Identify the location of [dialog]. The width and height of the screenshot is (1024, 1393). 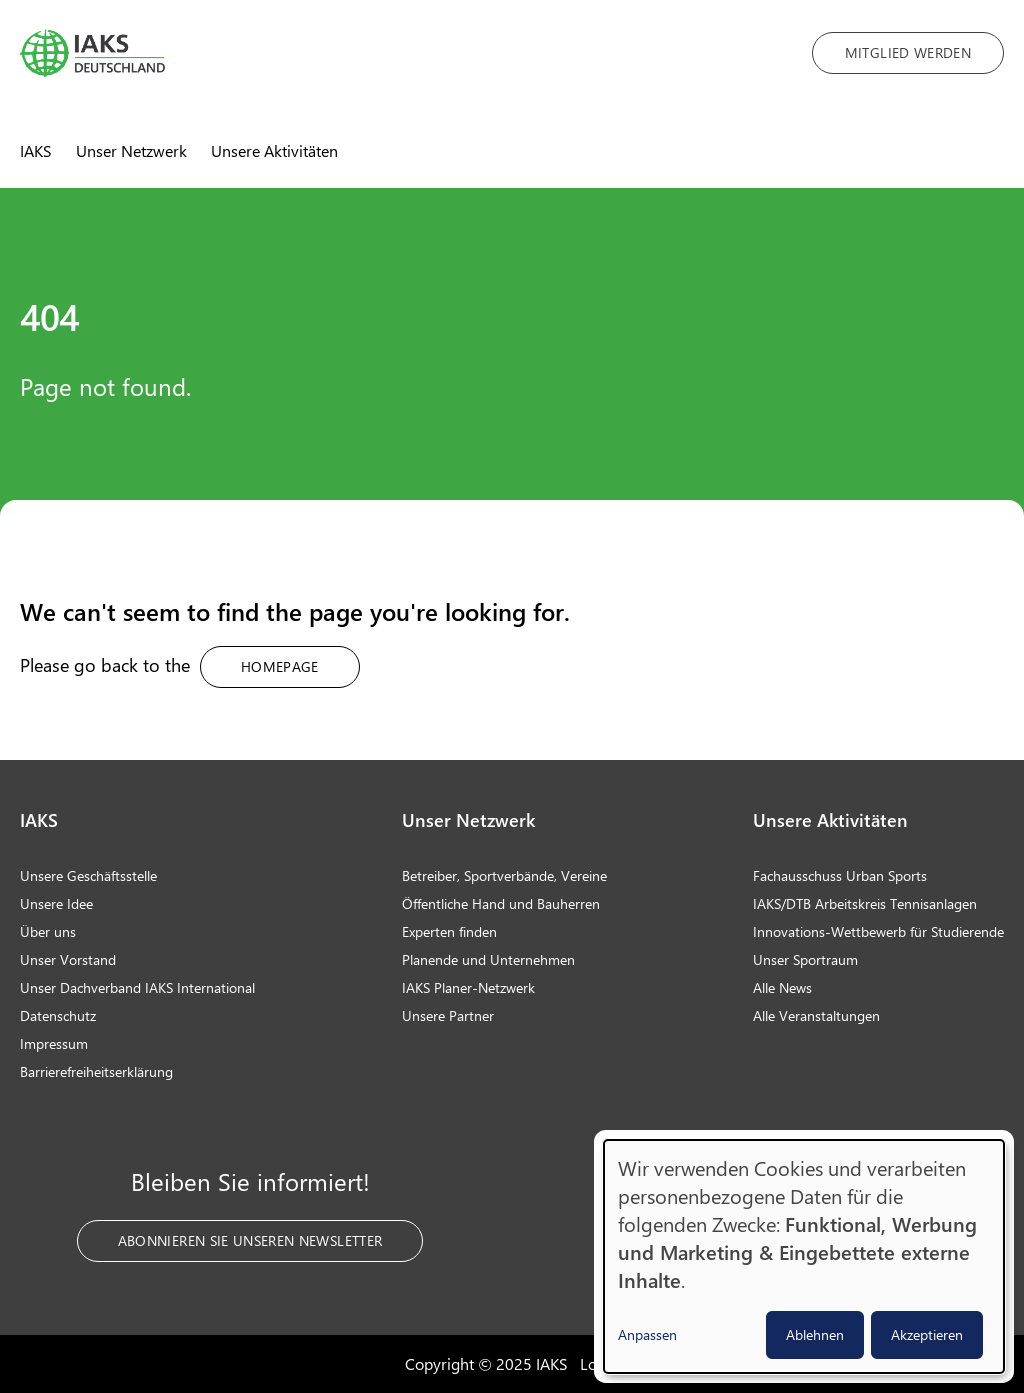
(804, 1256).